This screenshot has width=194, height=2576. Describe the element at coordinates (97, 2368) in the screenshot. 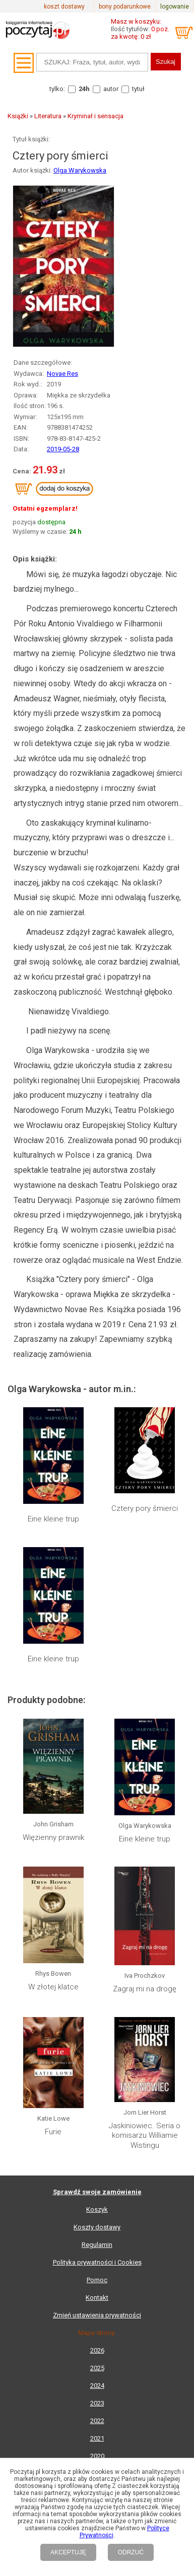

I see `2025` at that location.